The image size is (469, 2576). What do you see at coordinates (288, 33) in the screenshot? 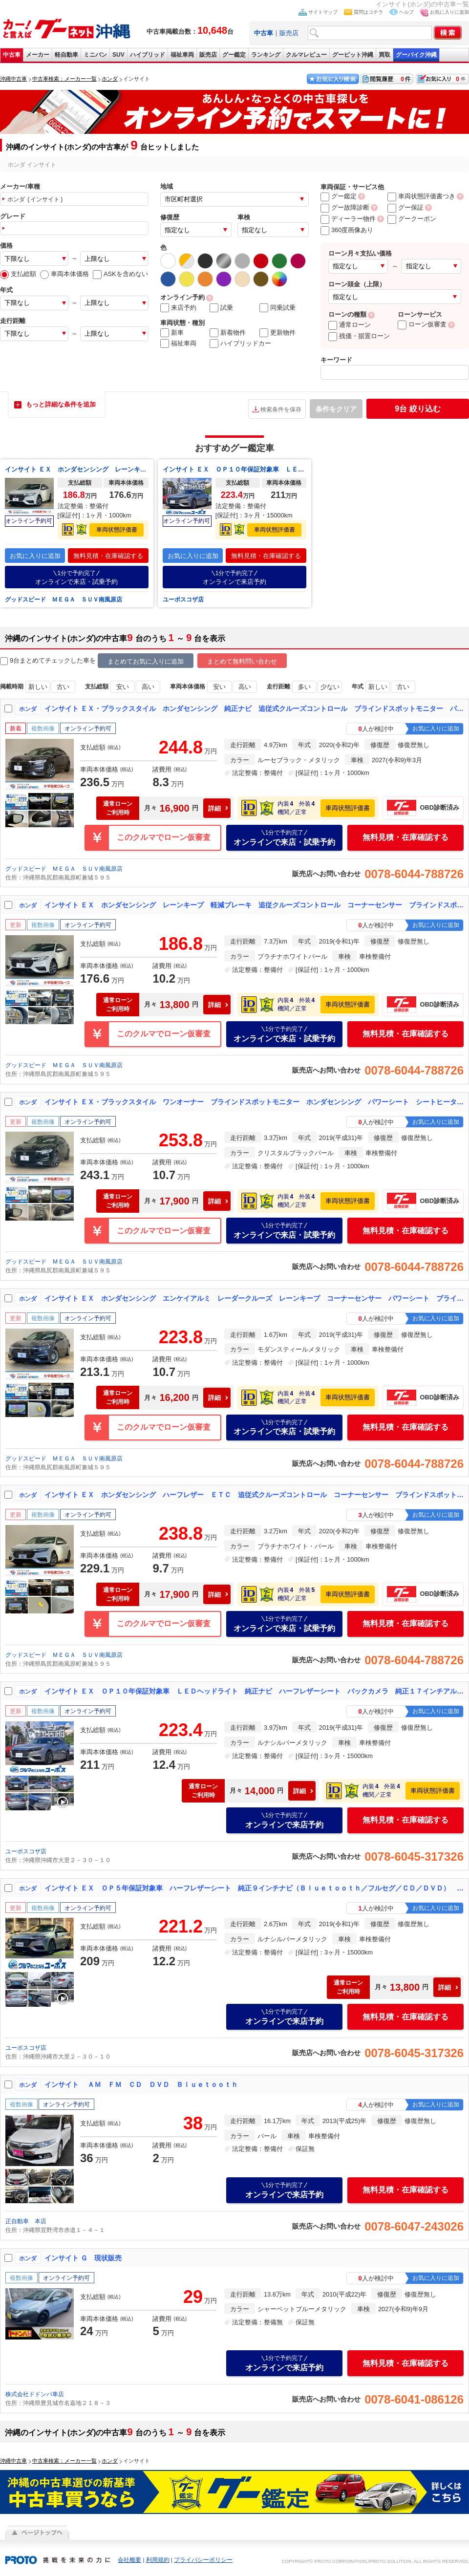
I see `販売店` at bounding box center [288, 33].